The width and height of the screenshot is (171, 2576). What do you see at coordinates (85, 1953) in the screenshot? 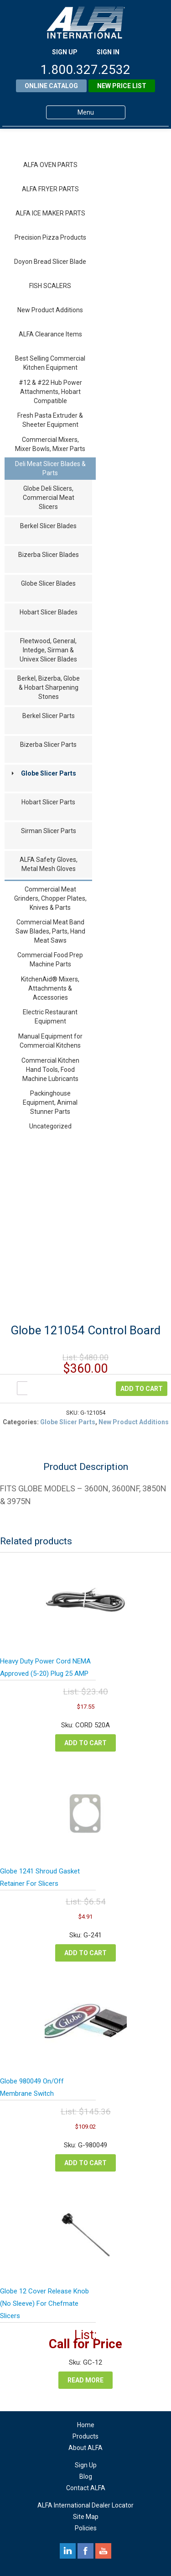
I see `Add to cart [Add to cart: “Globe 1241 Shroud Gasket Retainer For Slicers”]` at bounding box center [85, 1953].